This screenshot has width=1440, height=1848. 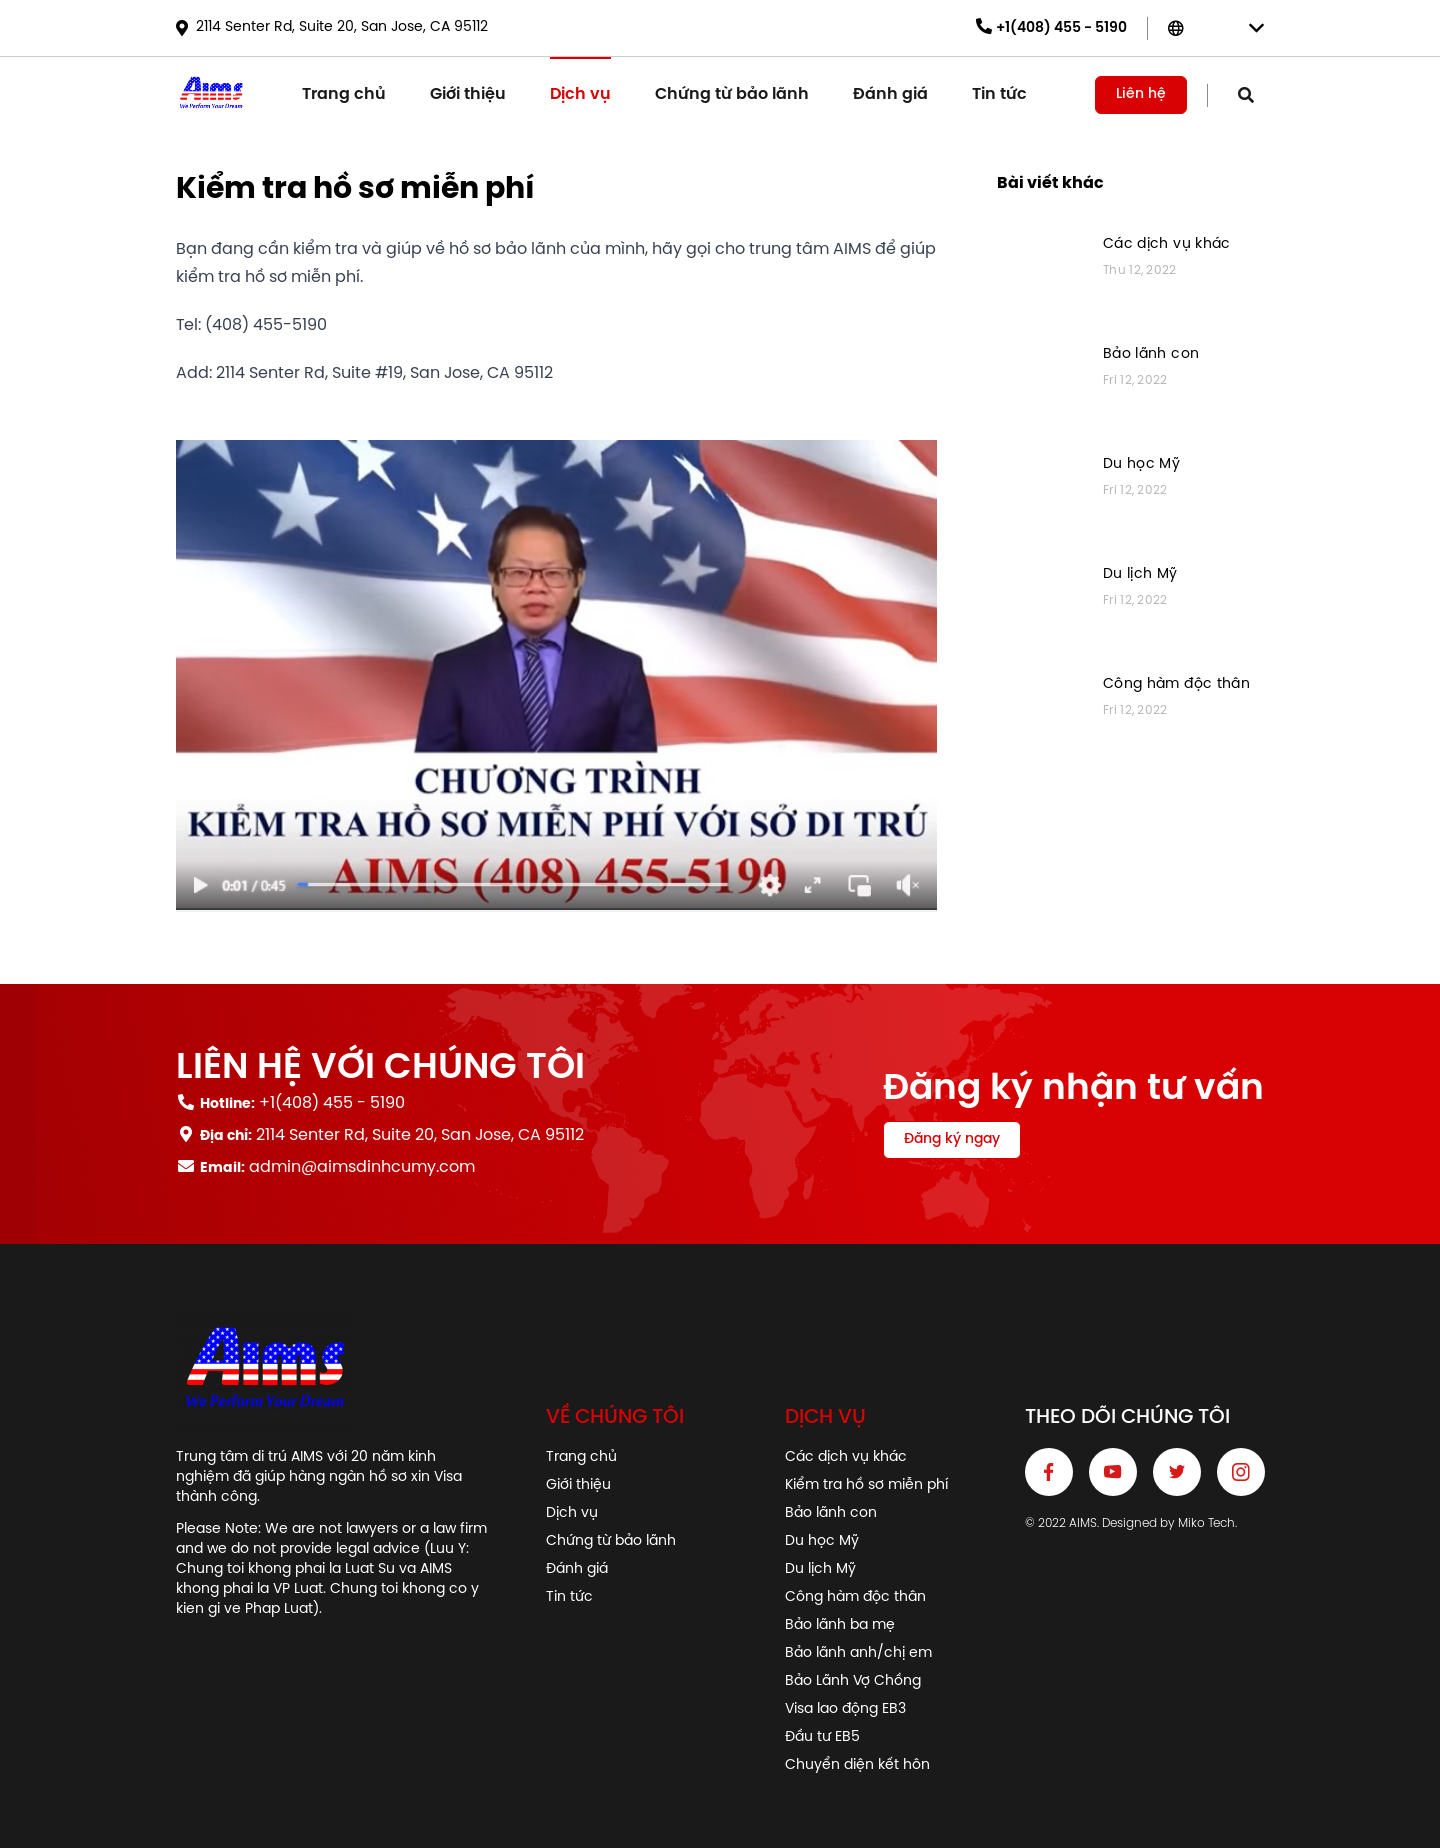 I want to click on Đánh giá, so click(x=890, y=94).